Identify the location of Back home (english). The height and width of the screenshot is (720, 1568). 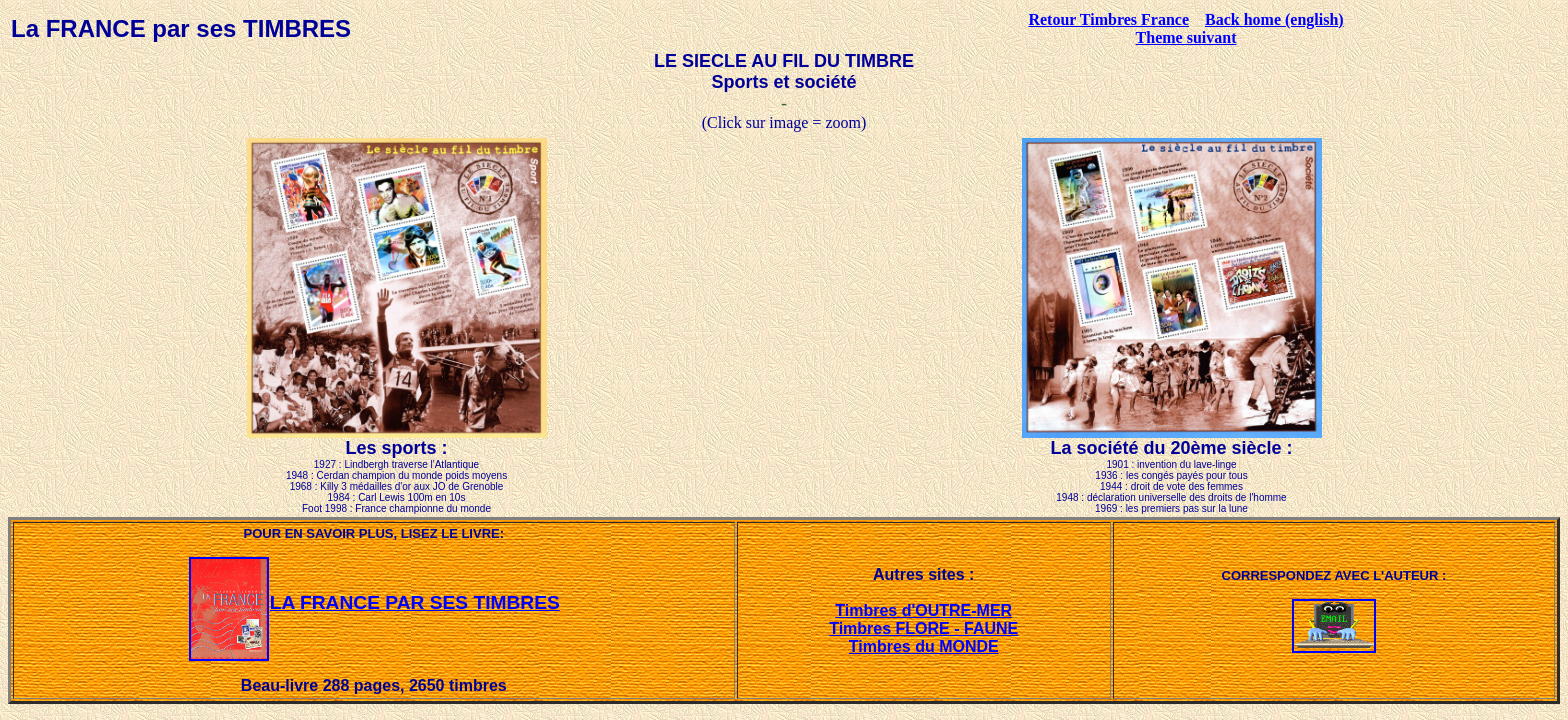
(1274, 19).